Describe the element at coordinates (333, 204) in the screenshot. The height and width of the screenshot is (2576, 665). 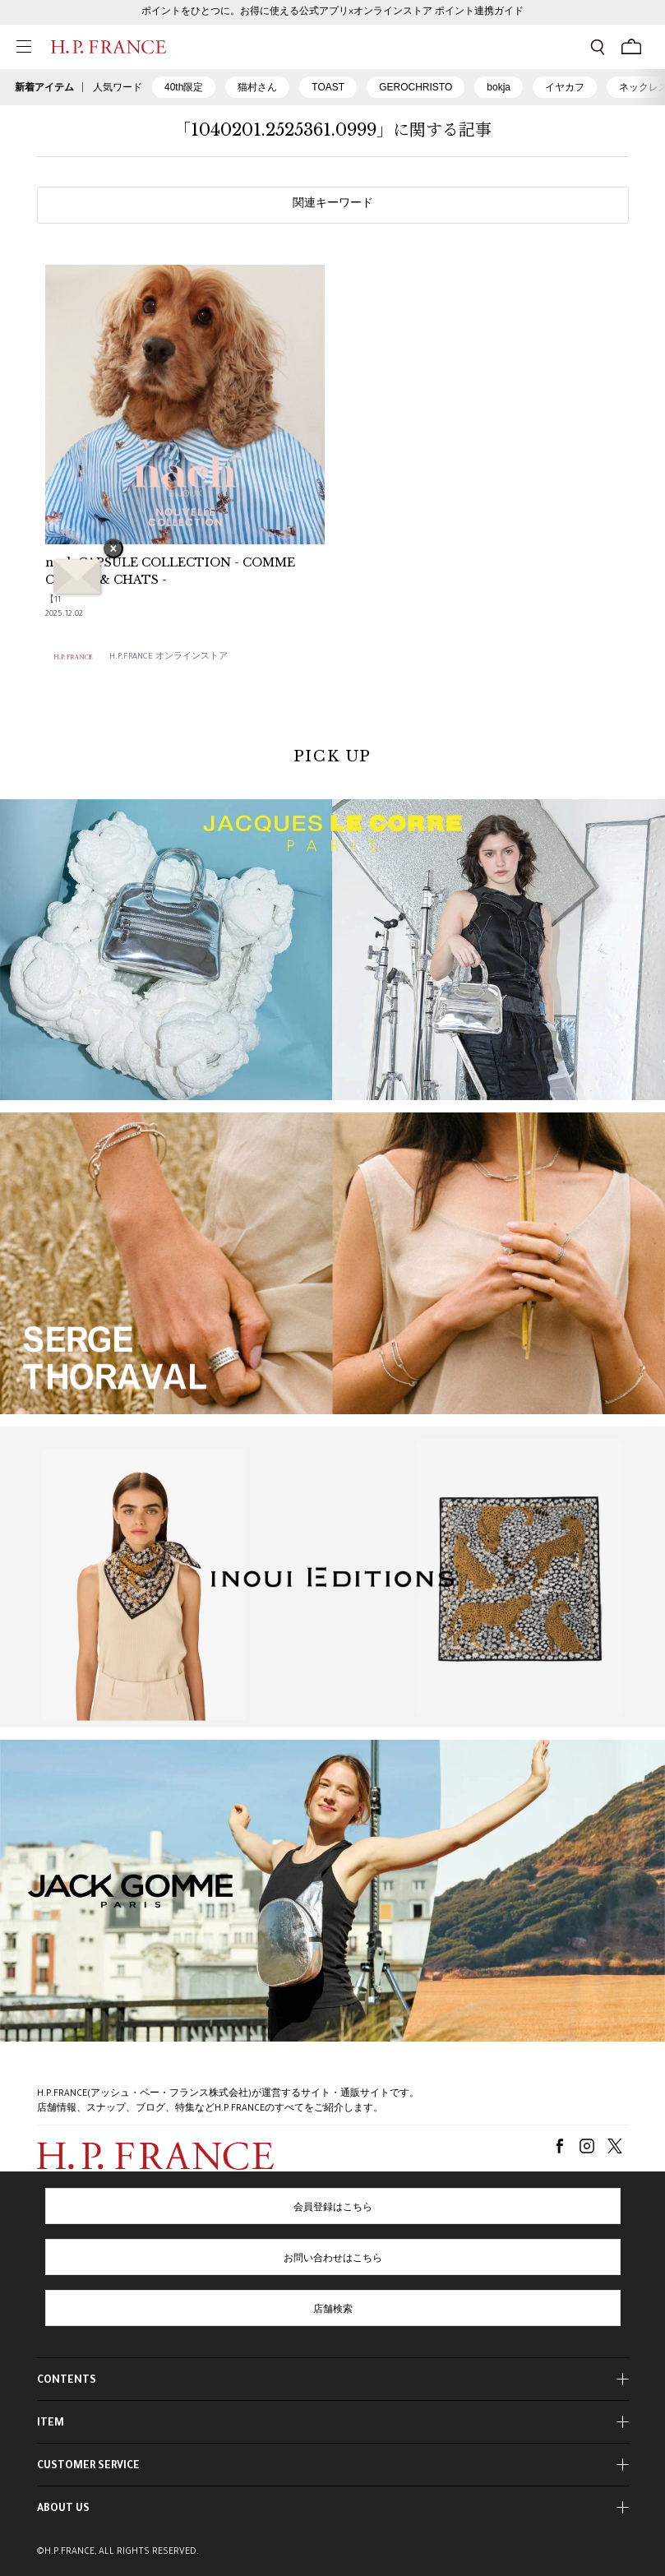
I see `関連キーワード` at that location.